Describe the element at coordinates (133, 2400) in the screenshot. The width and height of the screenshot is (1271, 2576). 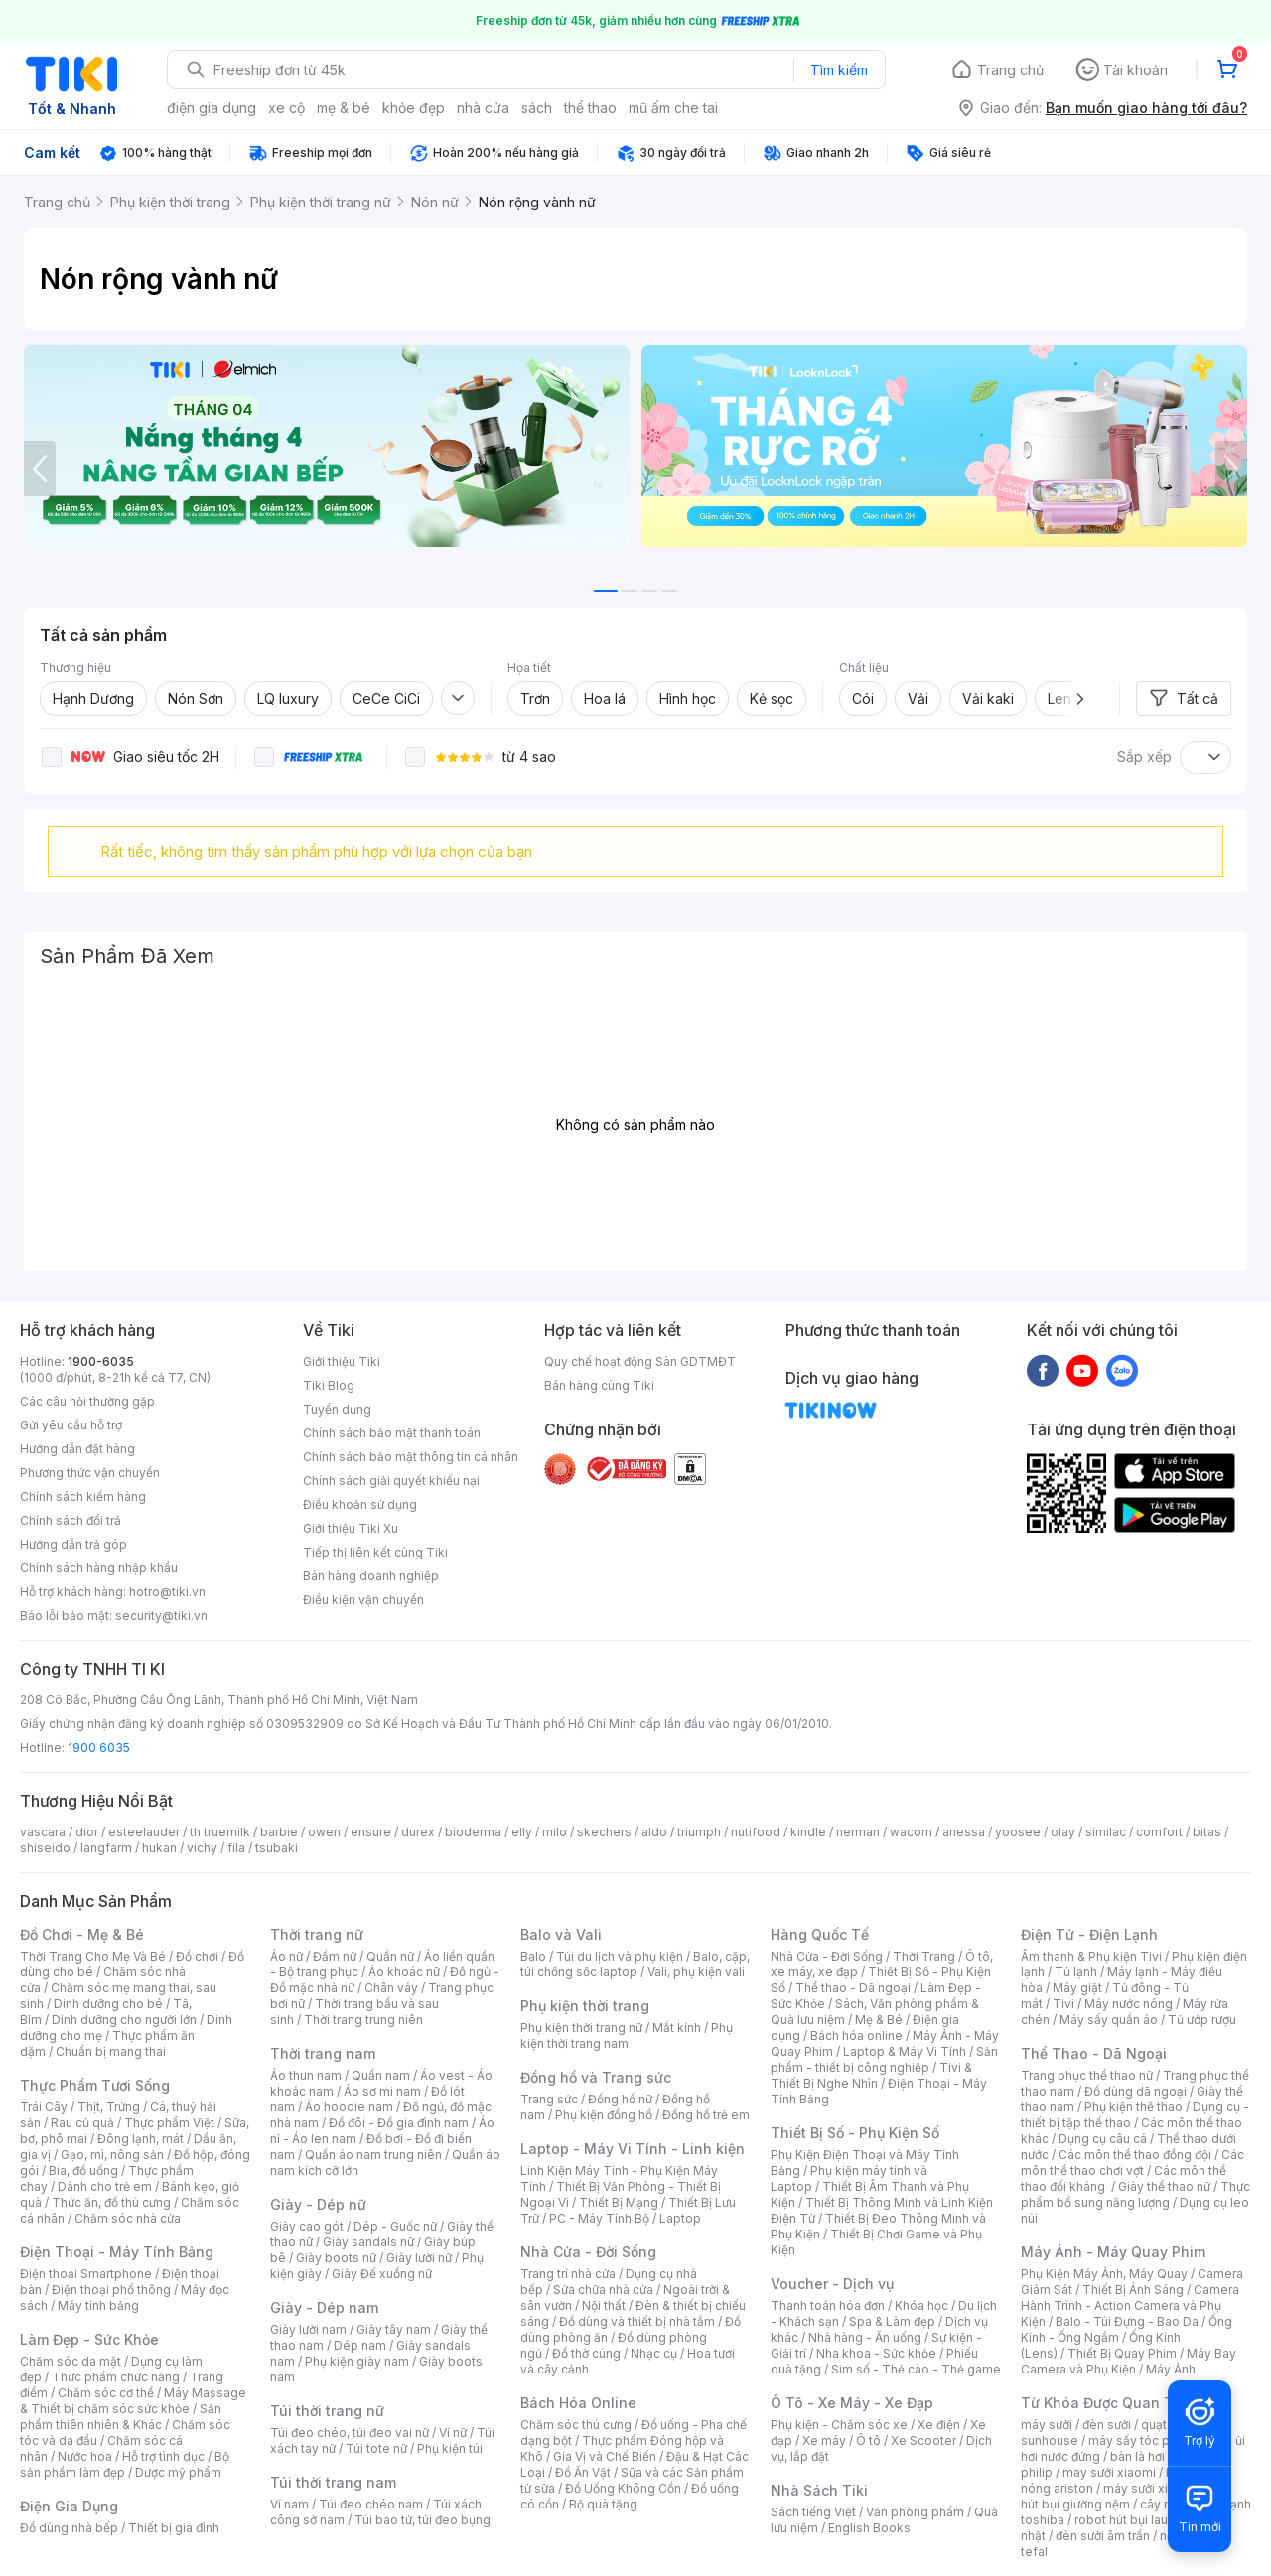
I see `Máy Massage & Thiết bị chăm sóc sức khỏe` at that location.